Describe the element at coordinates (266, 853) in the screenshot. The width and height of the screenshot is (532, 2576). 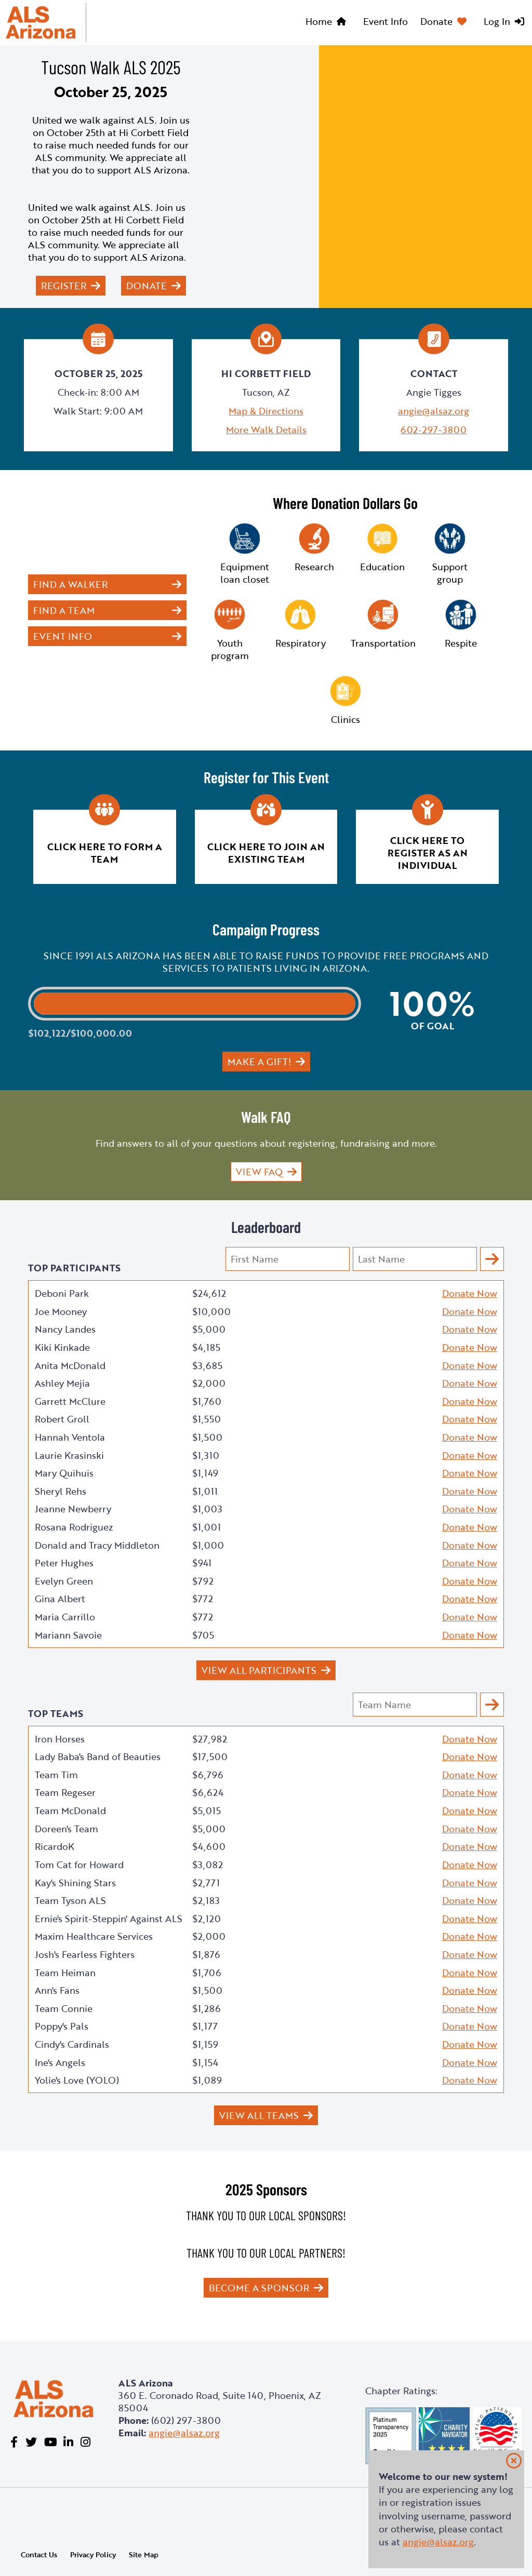
I see `Click here to join an existing team` at that location.